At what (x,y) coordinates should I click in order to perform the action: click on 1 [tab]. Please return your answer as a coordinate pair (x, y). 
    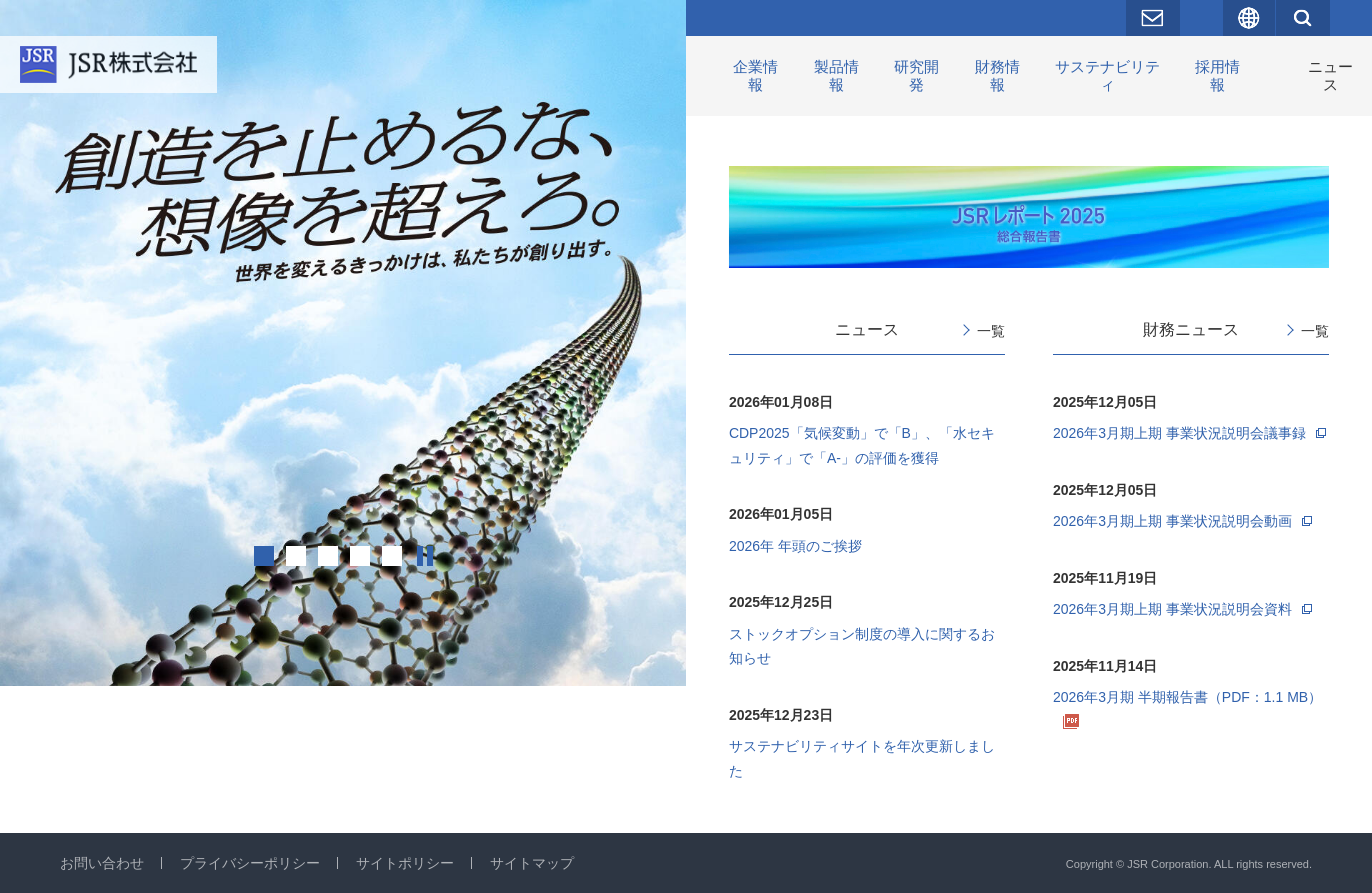
    Looking at the image, I should click on (264, 556).